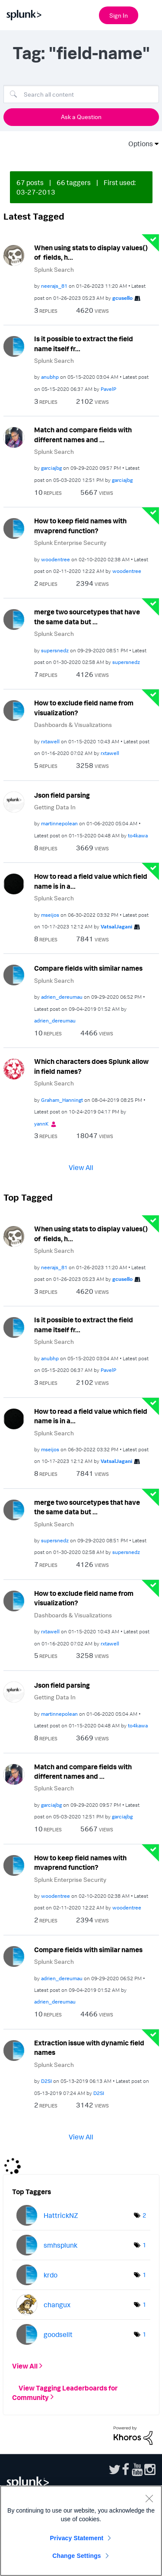 This screenshot has width=162, height=2576. I want to click on [View Profile of neerajs_81], so click(54, 286).